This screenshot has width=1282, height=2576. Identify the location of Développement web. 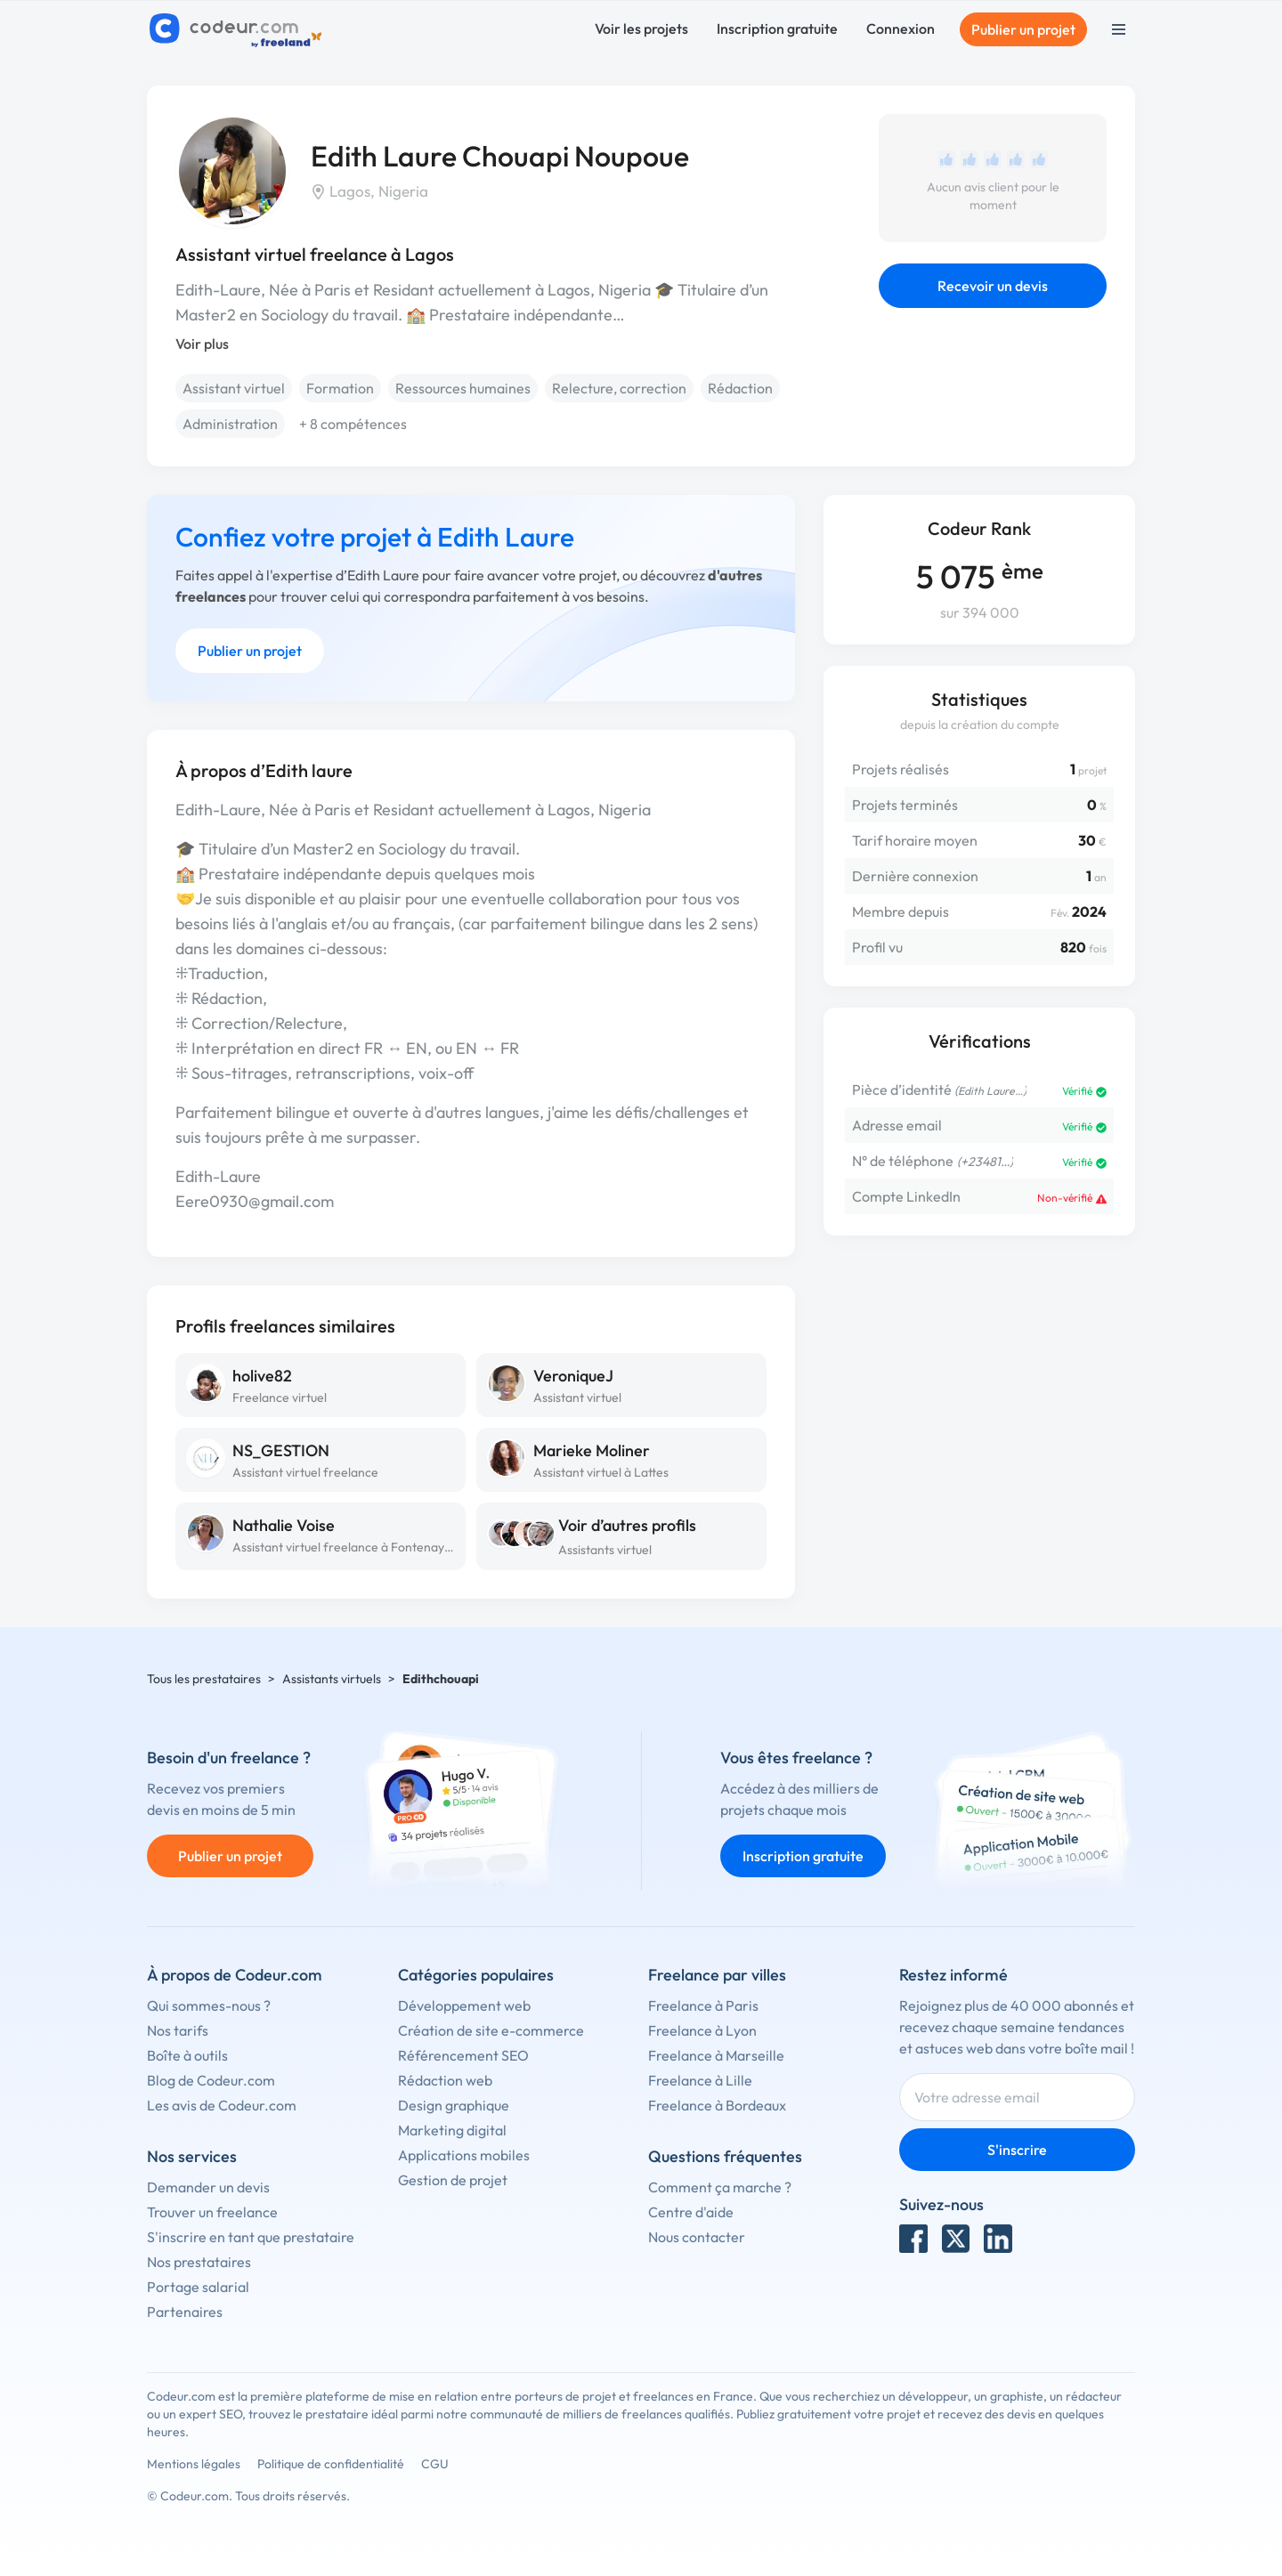
(464, 2005).